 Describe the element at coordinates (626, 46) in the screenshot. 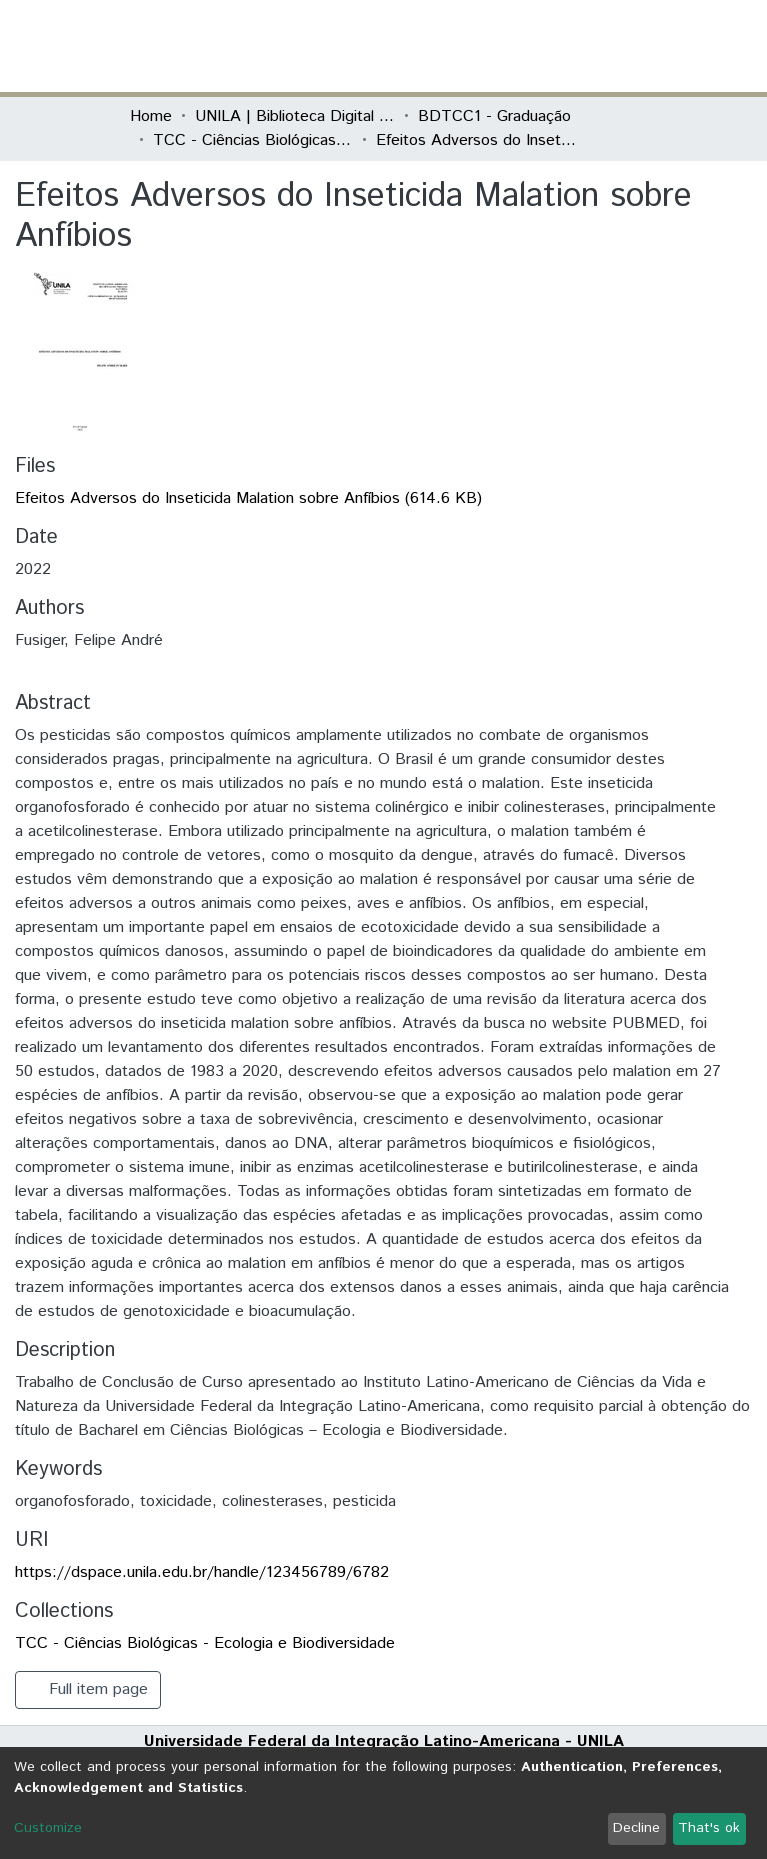

I see `[Toggle navigation]` at that location.